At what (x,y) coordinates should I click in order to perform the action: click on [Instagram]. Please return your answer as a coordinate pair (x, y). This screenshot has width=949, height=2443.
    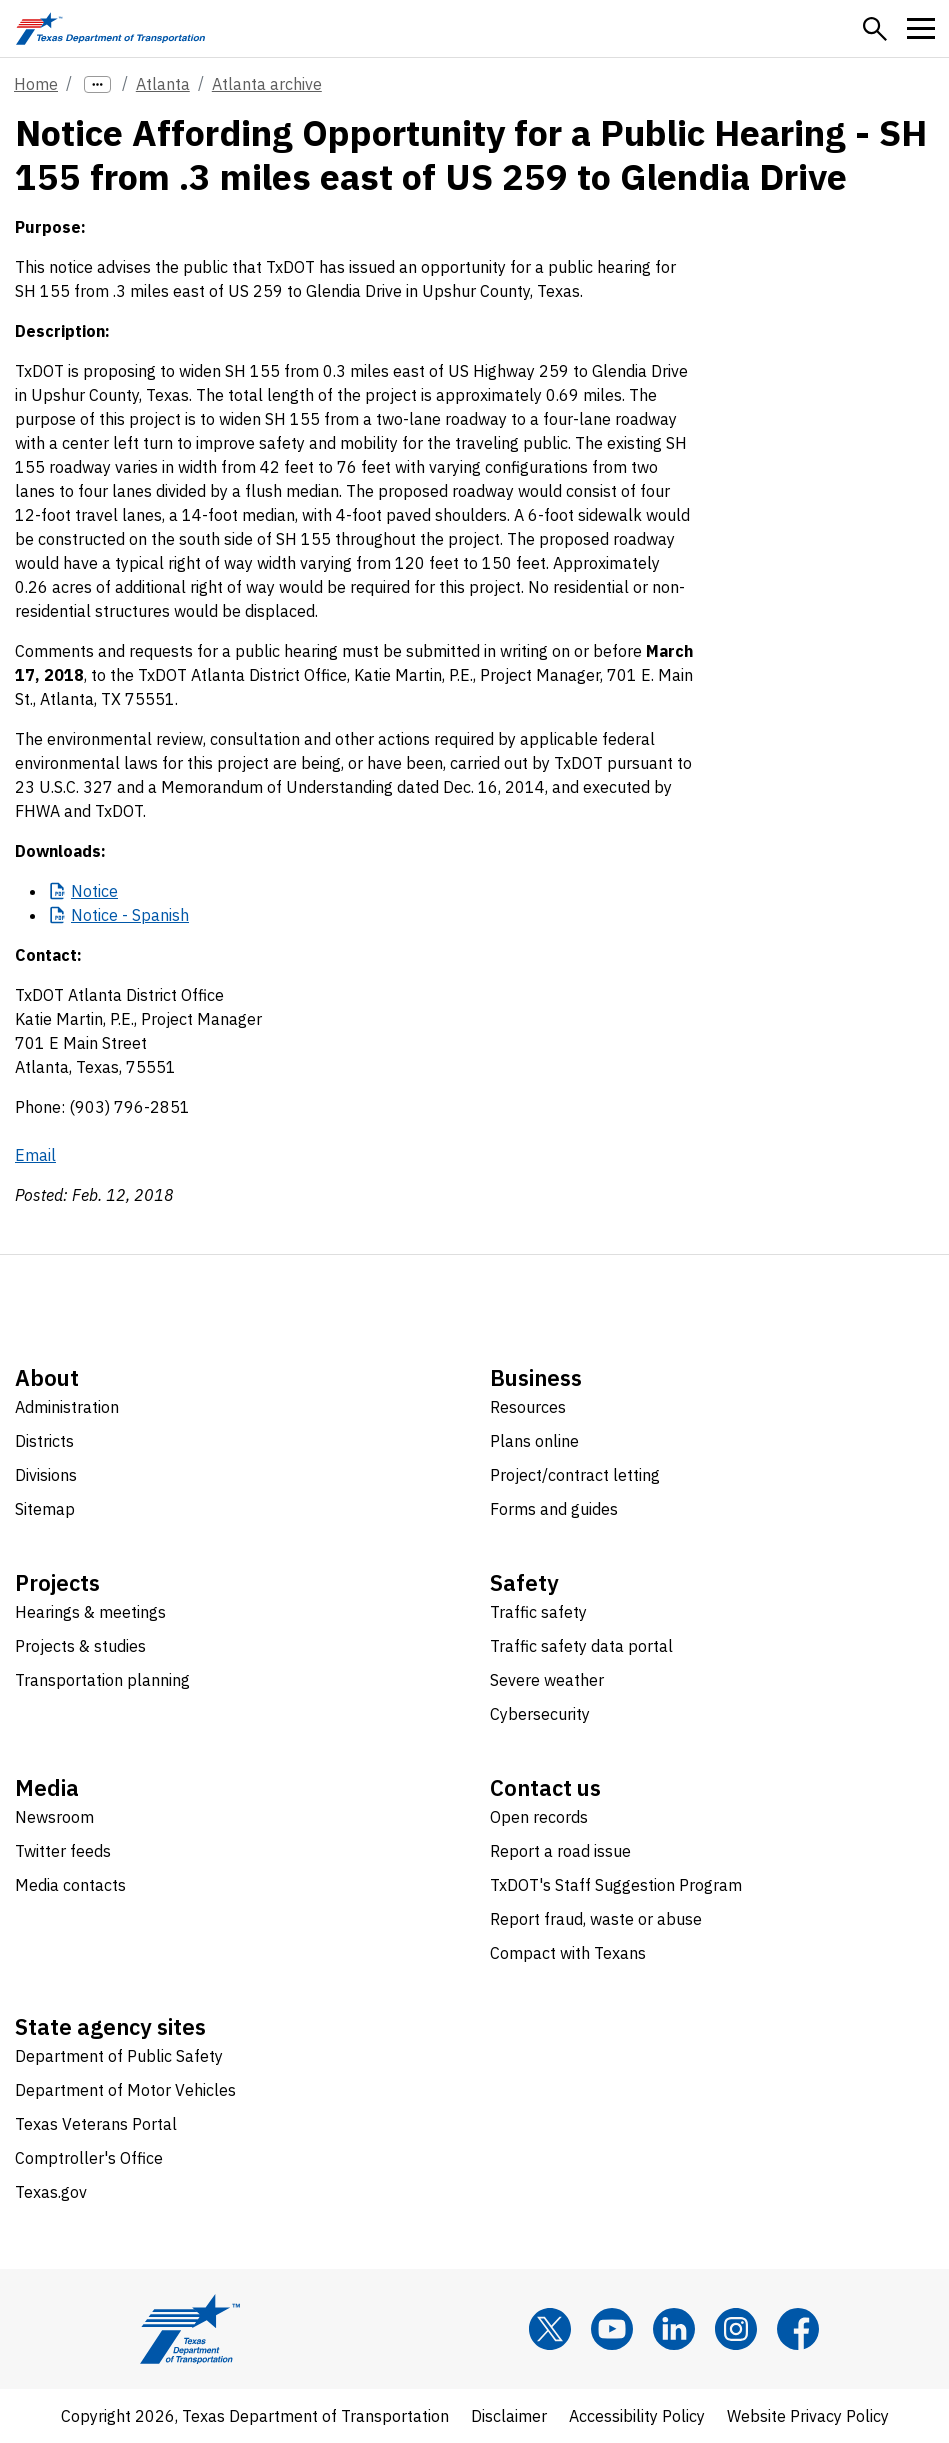
    Looking at the image, I should click on (736, 2329).